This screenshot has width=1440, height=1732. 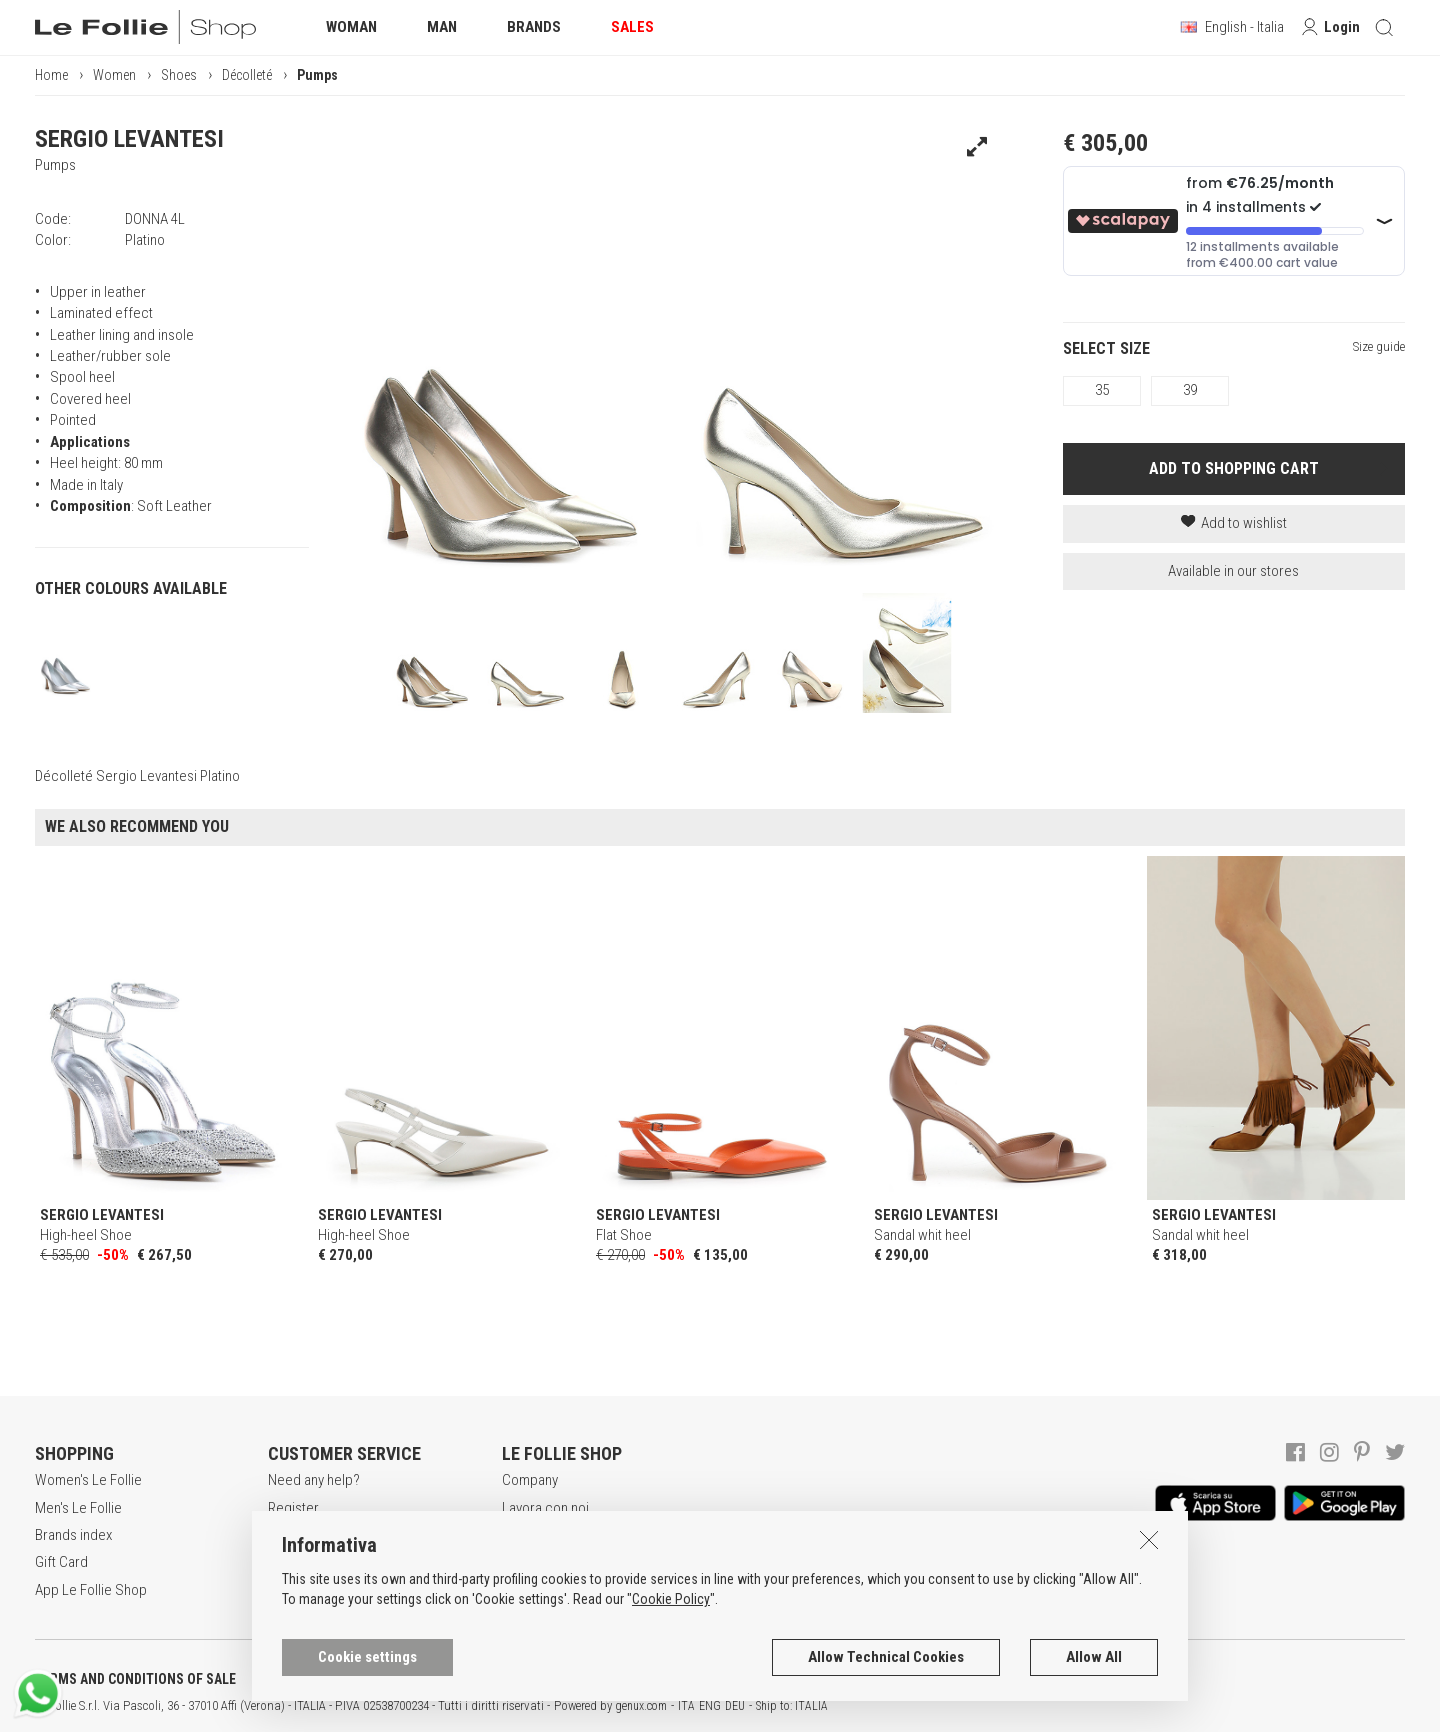 I want to click on Men's Le Follie, so click(x=78, y=1508).